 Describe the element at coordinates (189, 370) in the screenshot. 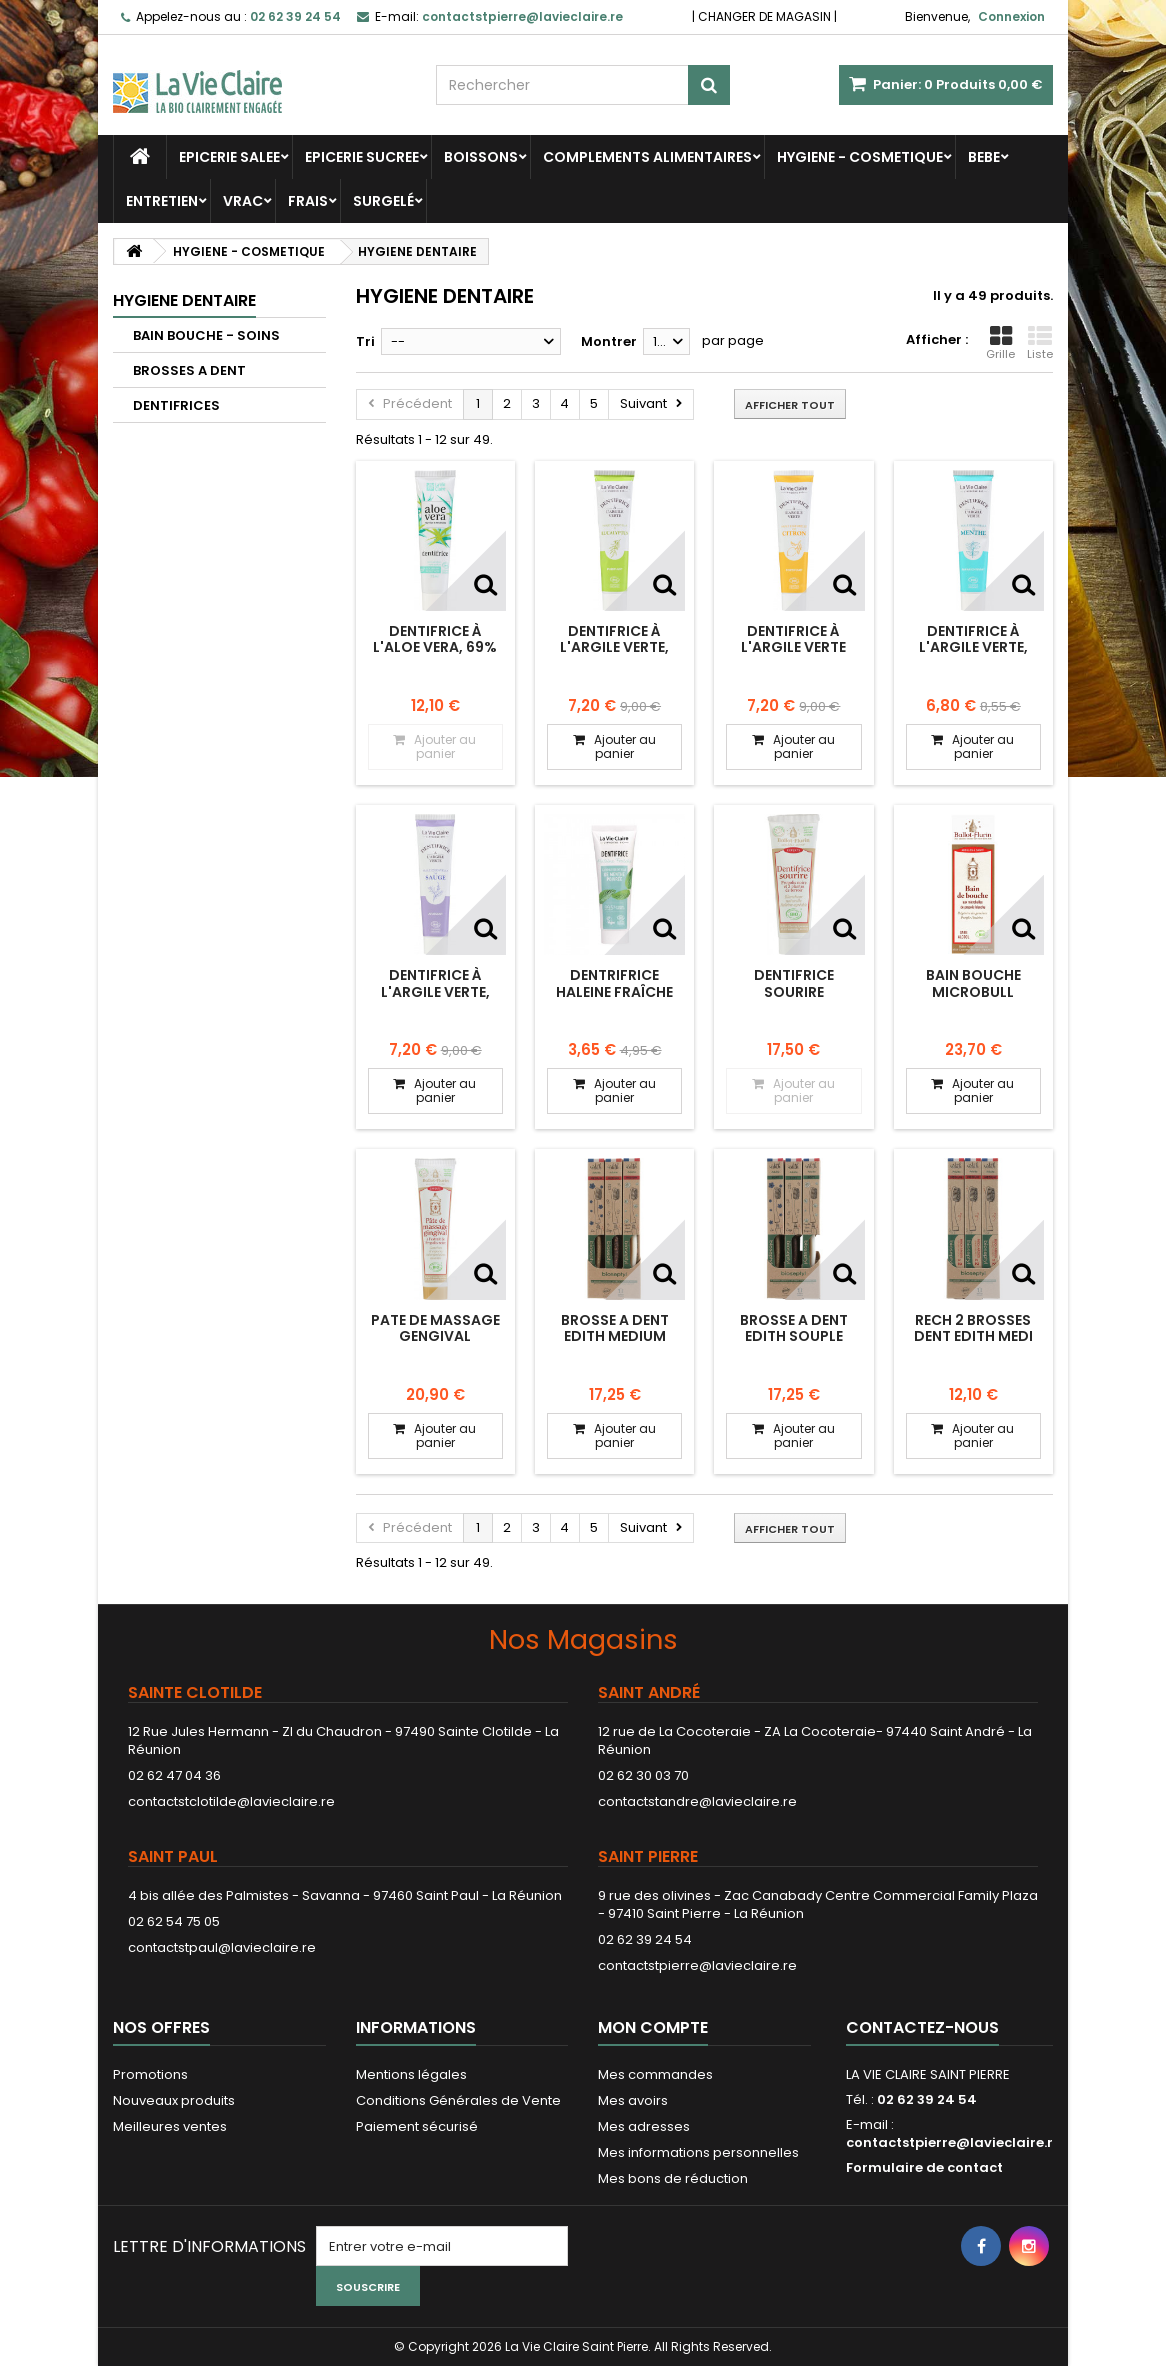

I see `BROSSES A DENT` at that location.